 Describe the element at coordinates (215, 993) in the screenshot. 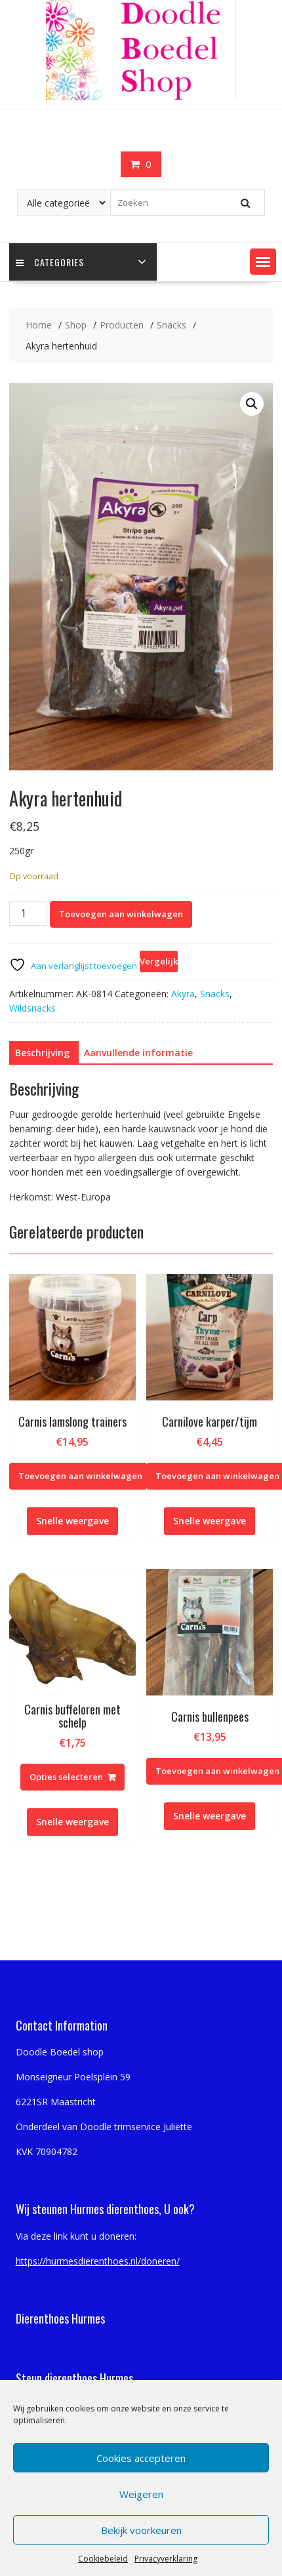

I see `Snacks` at that location.